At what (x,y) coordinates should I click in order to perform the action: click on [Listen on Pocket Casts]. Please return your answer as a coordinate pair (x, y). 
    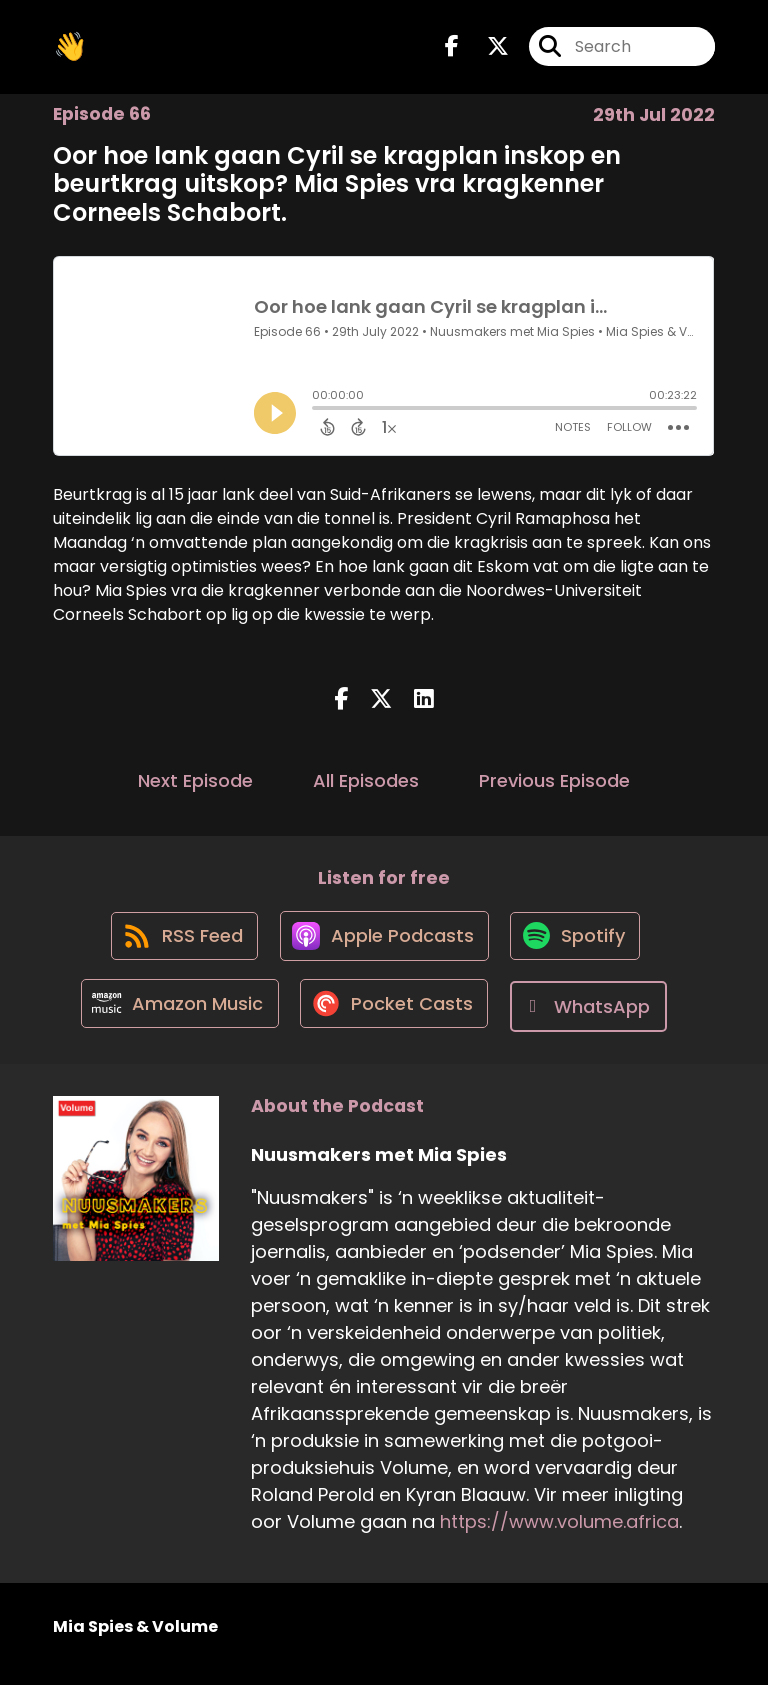
    Looking at the image, I should click on (395, 1020).